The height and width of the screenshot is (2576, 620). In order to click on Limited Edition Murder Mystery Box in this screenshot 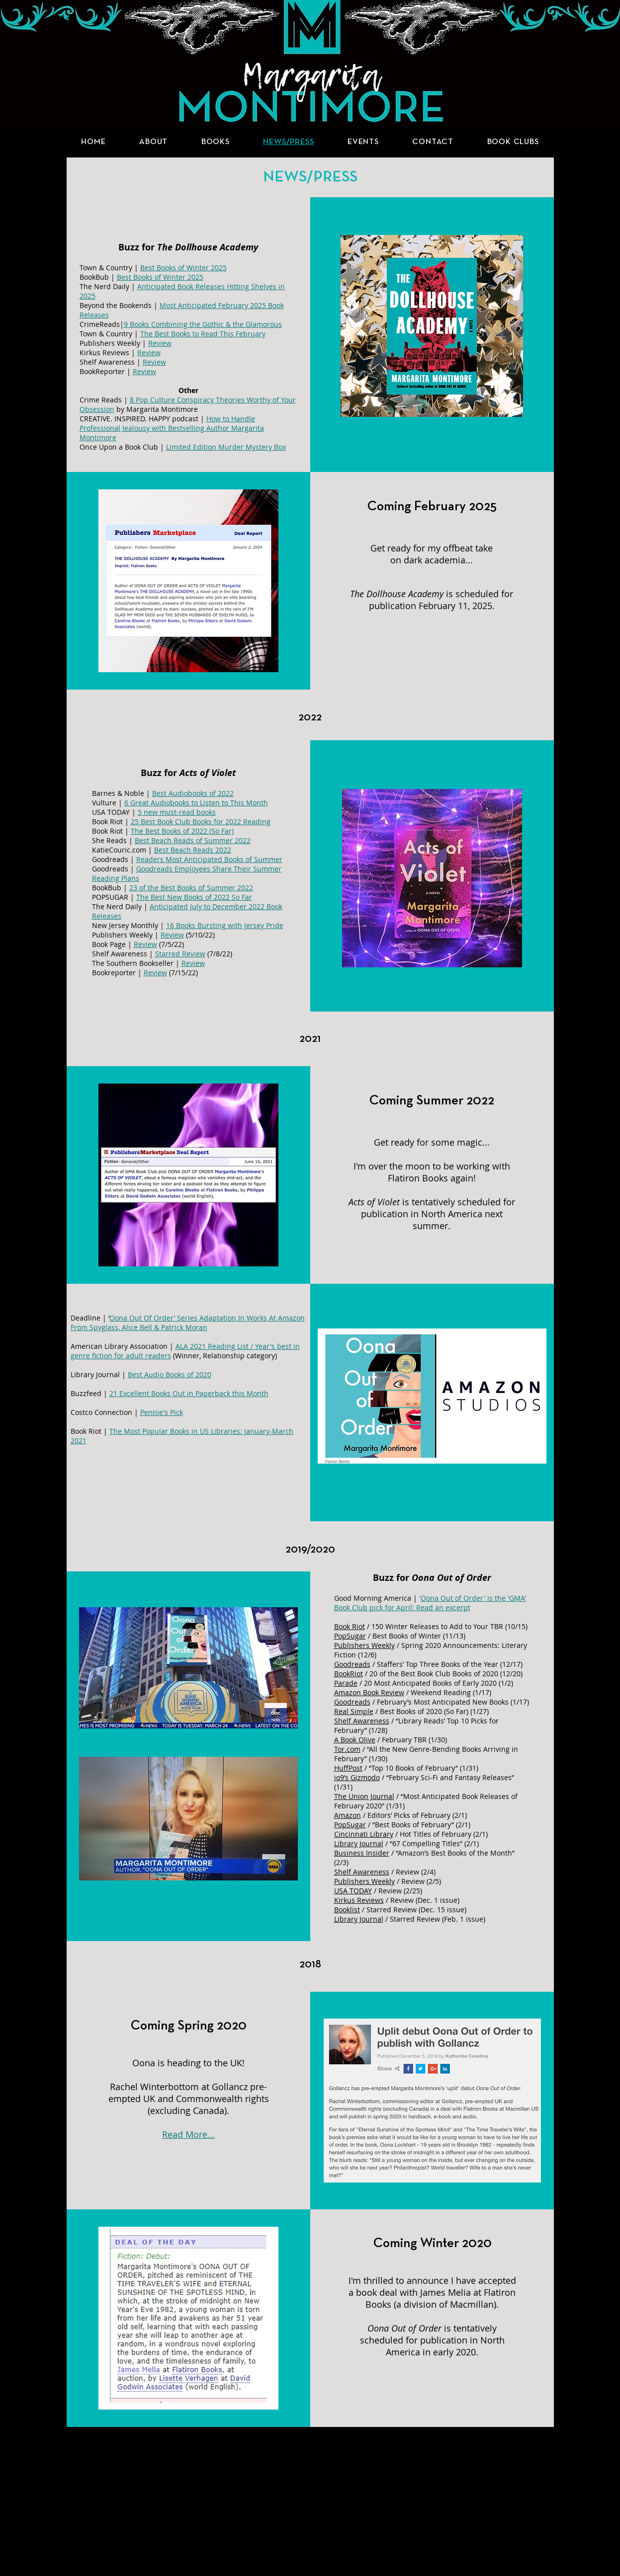, I will do `click(226, 447)`.